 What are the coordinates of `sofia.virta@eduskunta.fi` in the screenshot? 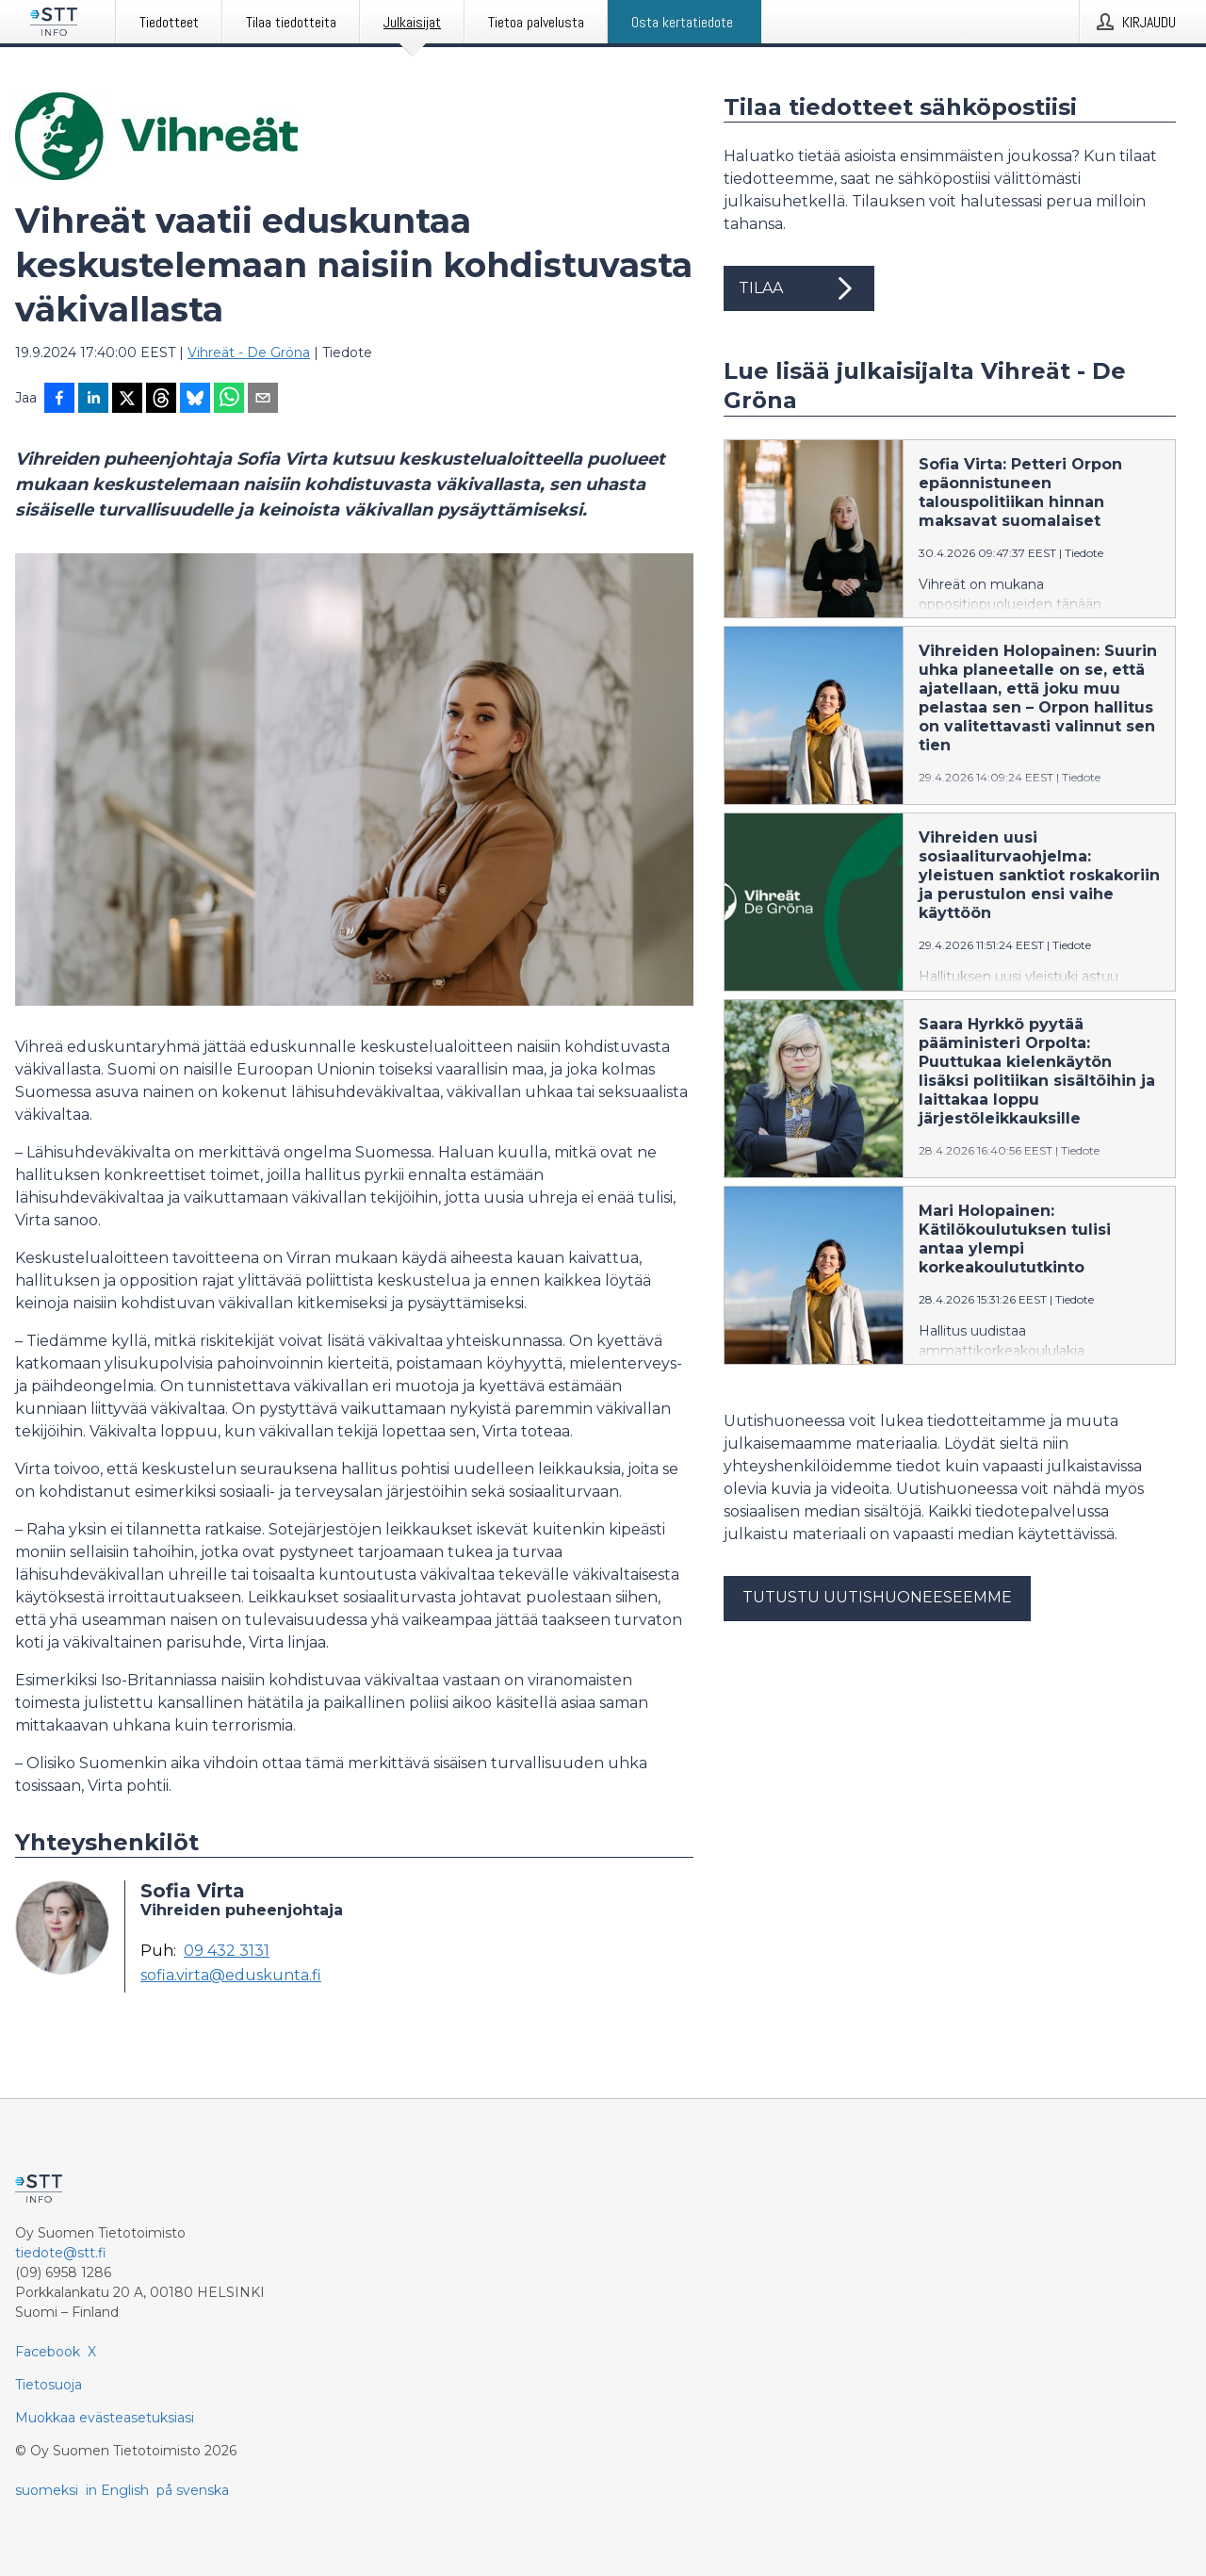 It's located at (230, 1975).